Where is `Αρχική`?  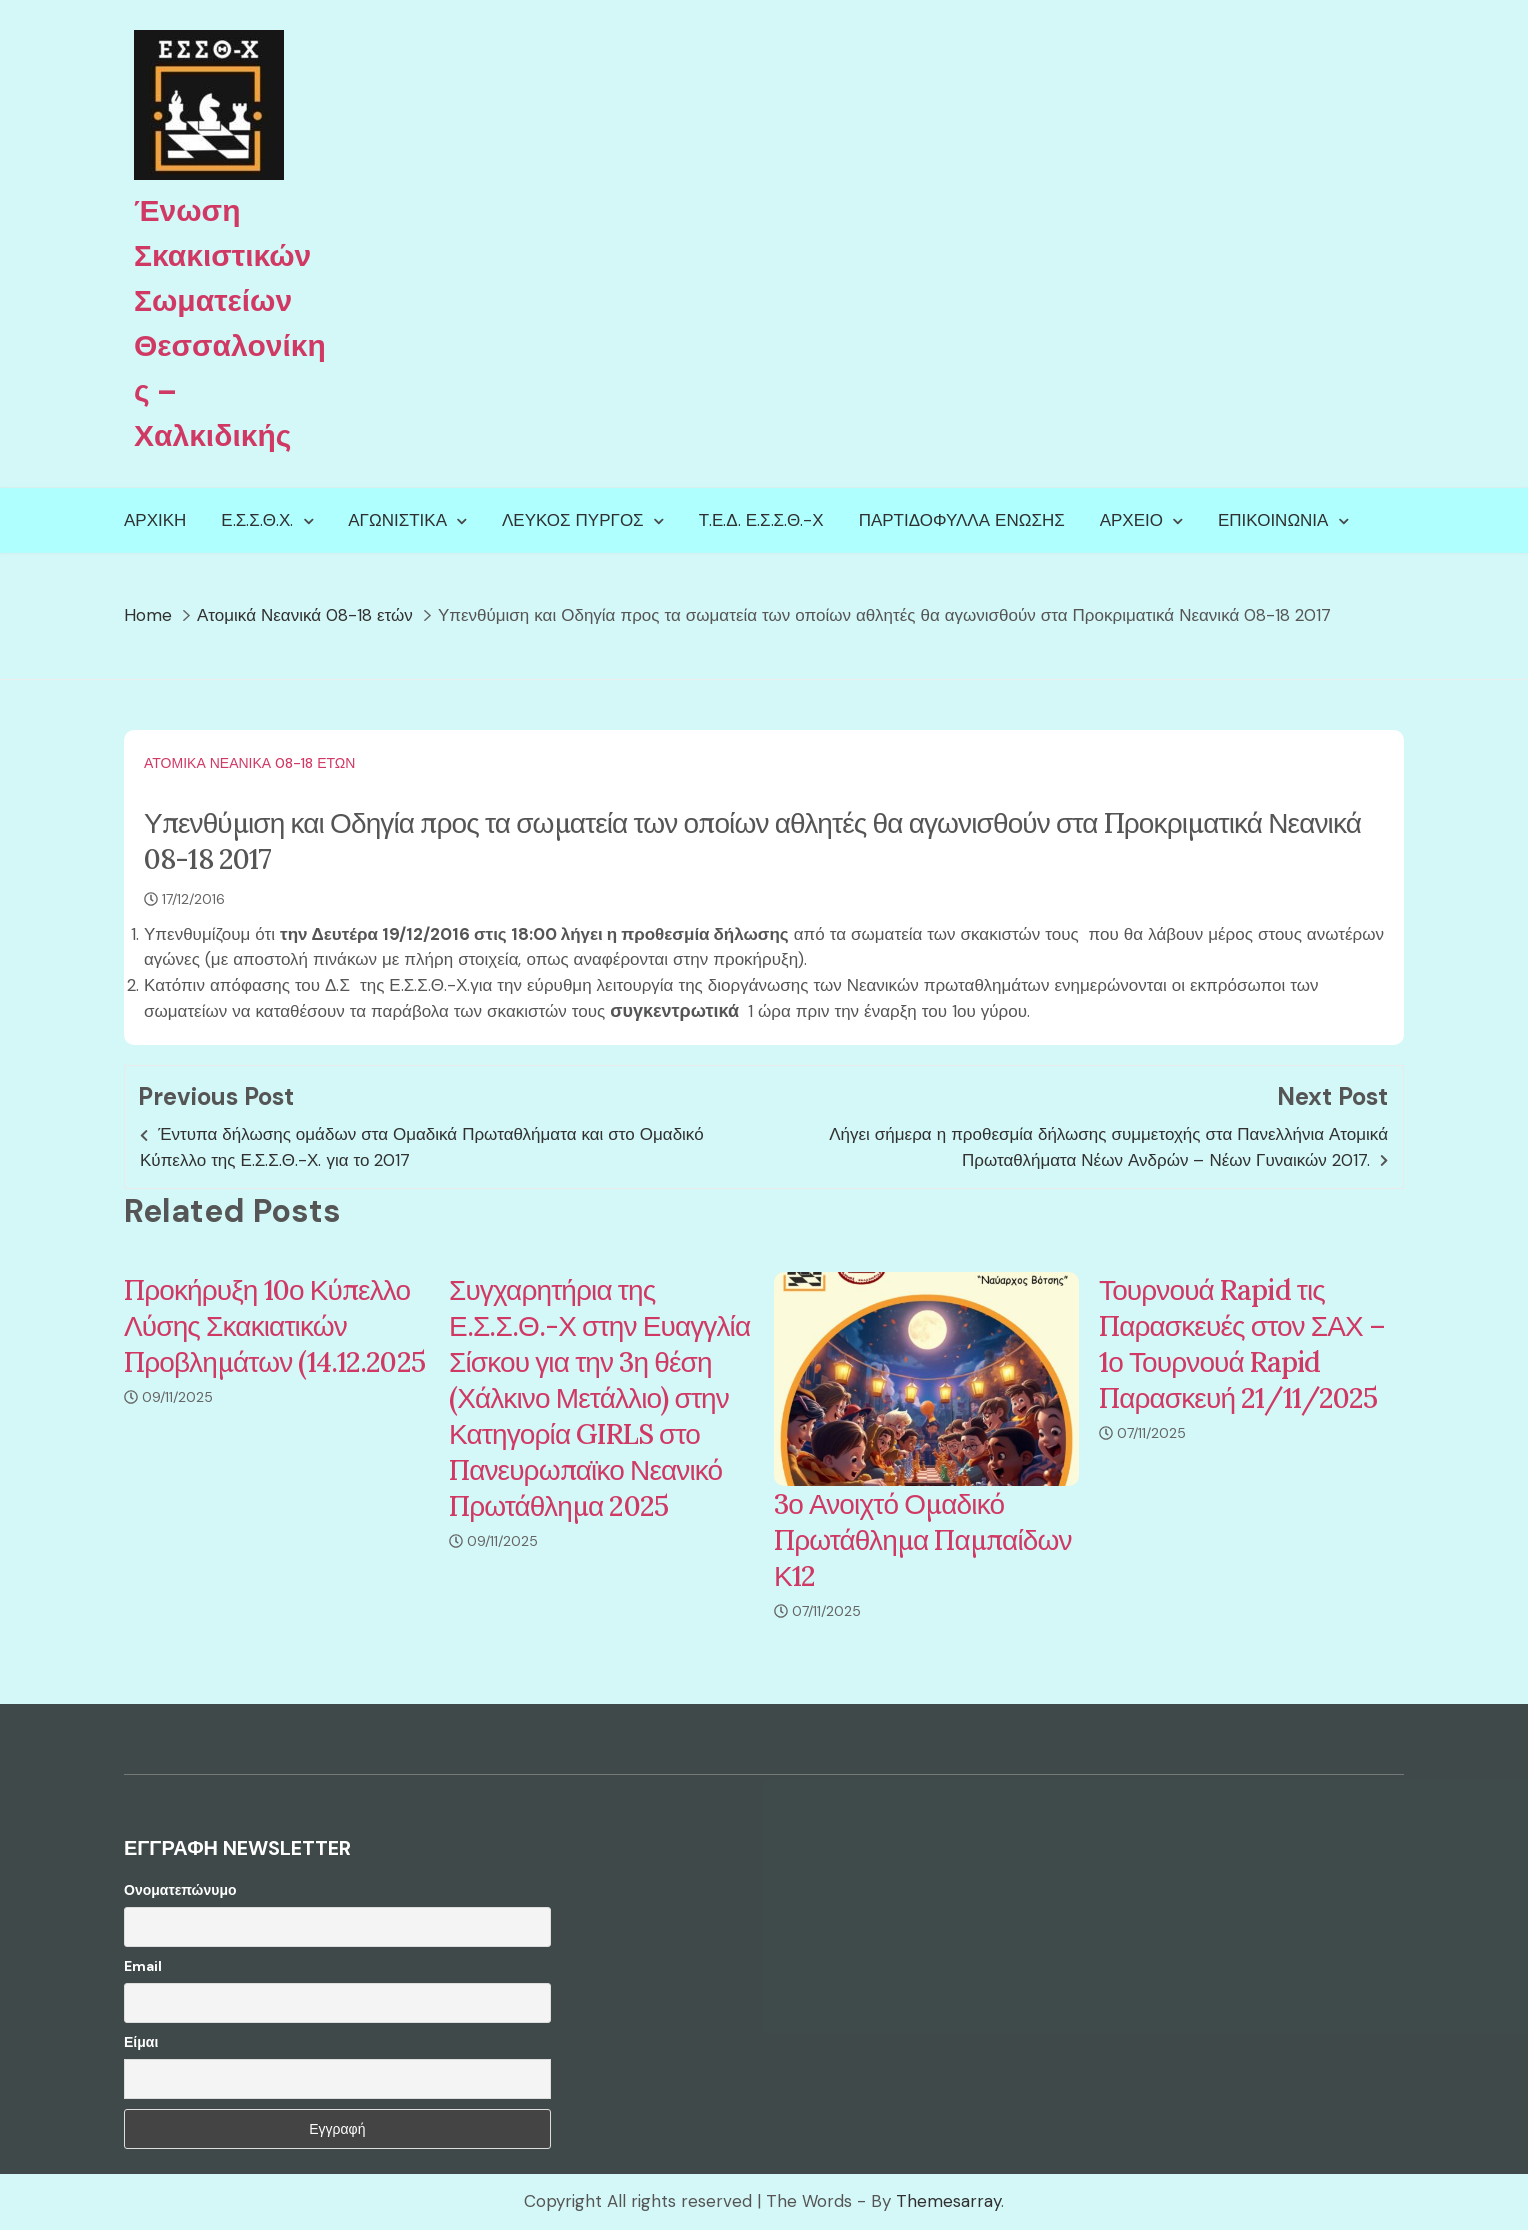
Αρχική is located at coordinates (155, 520).